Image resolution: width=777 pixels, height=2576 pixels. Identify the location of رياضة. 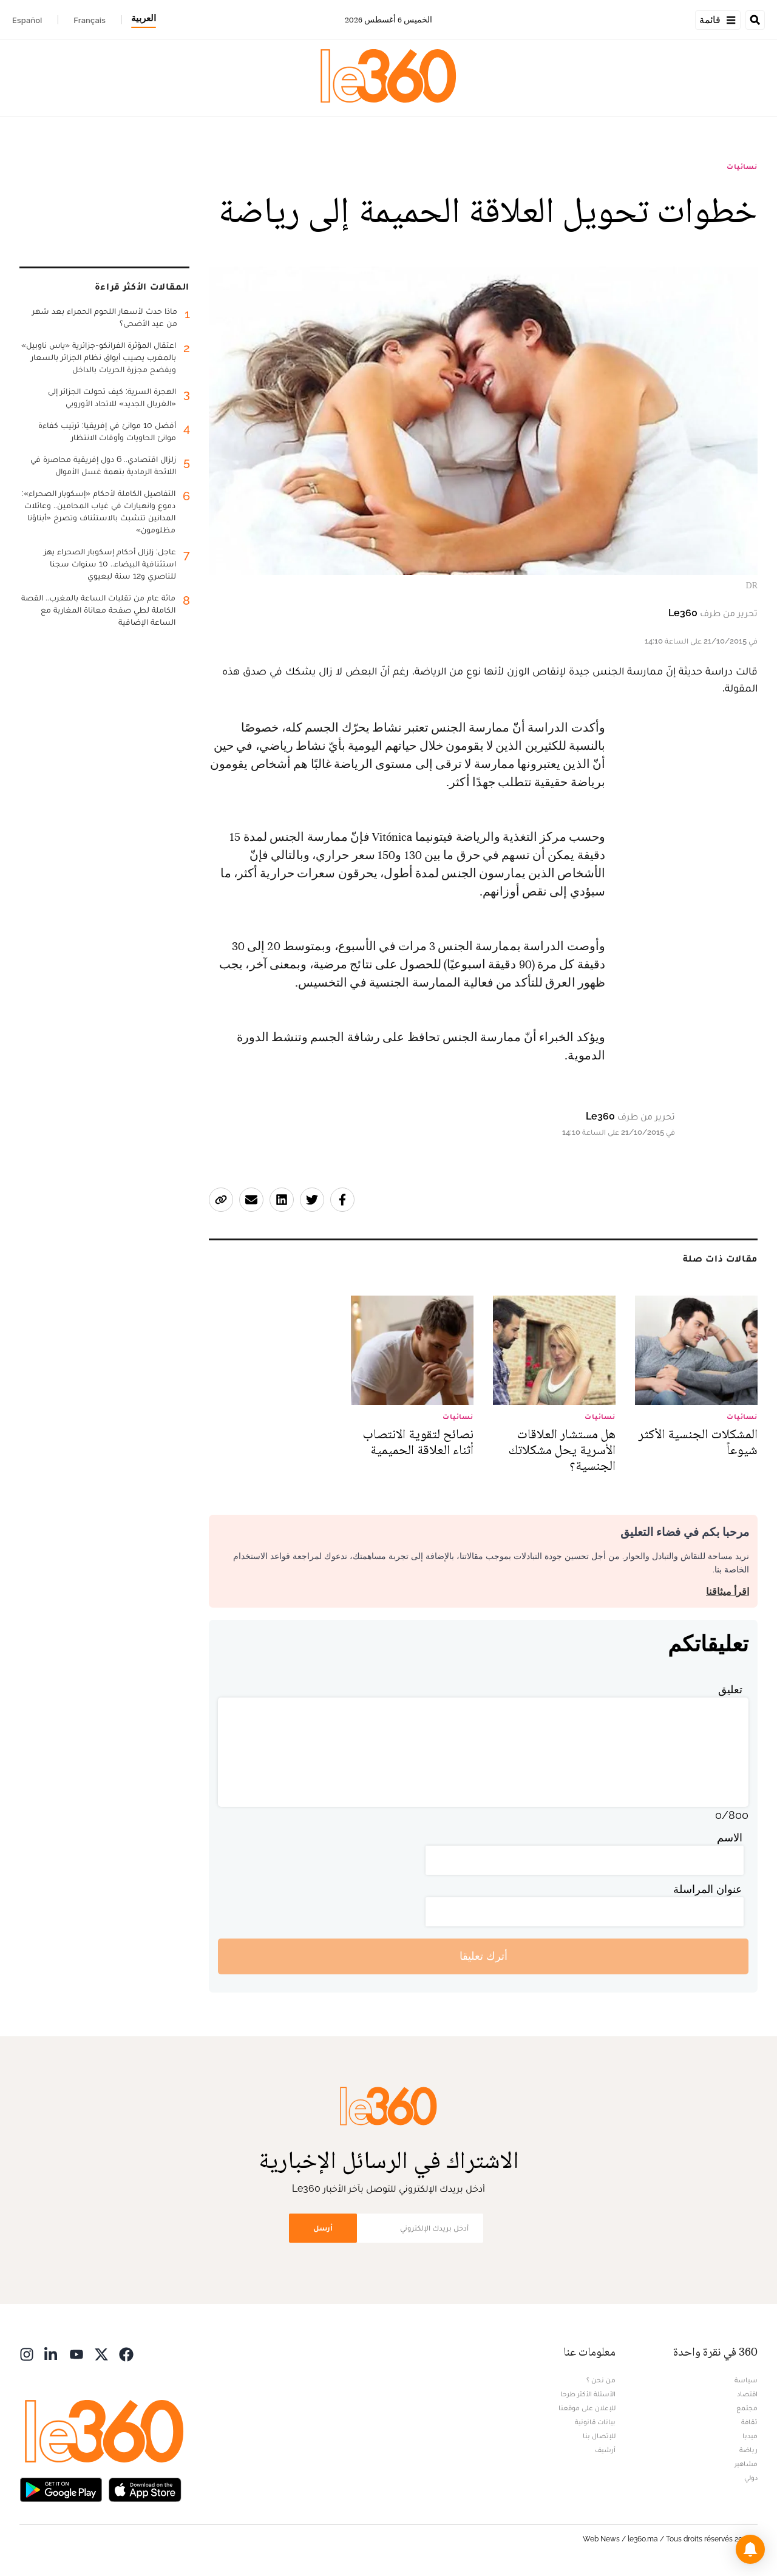
(748, 2449).